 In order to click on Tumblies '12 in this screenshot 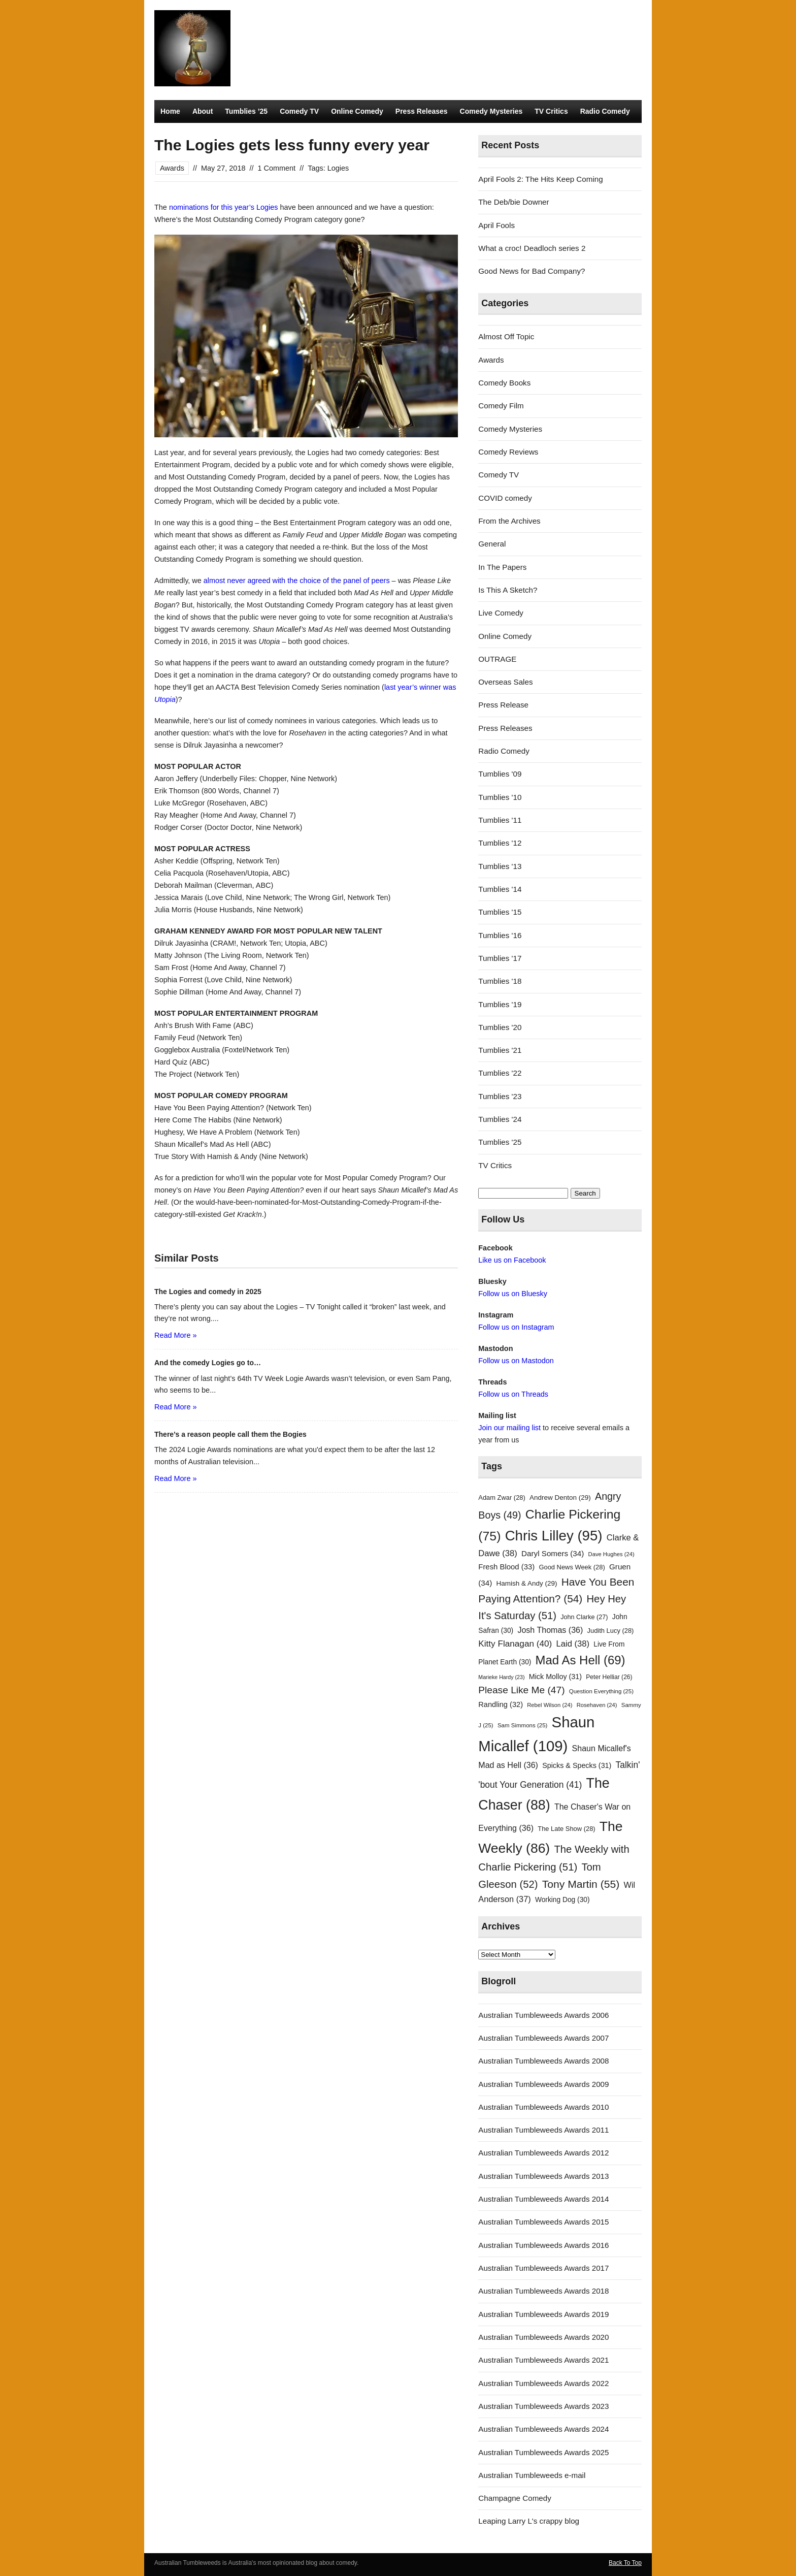, I will do `click(499, 843)`.